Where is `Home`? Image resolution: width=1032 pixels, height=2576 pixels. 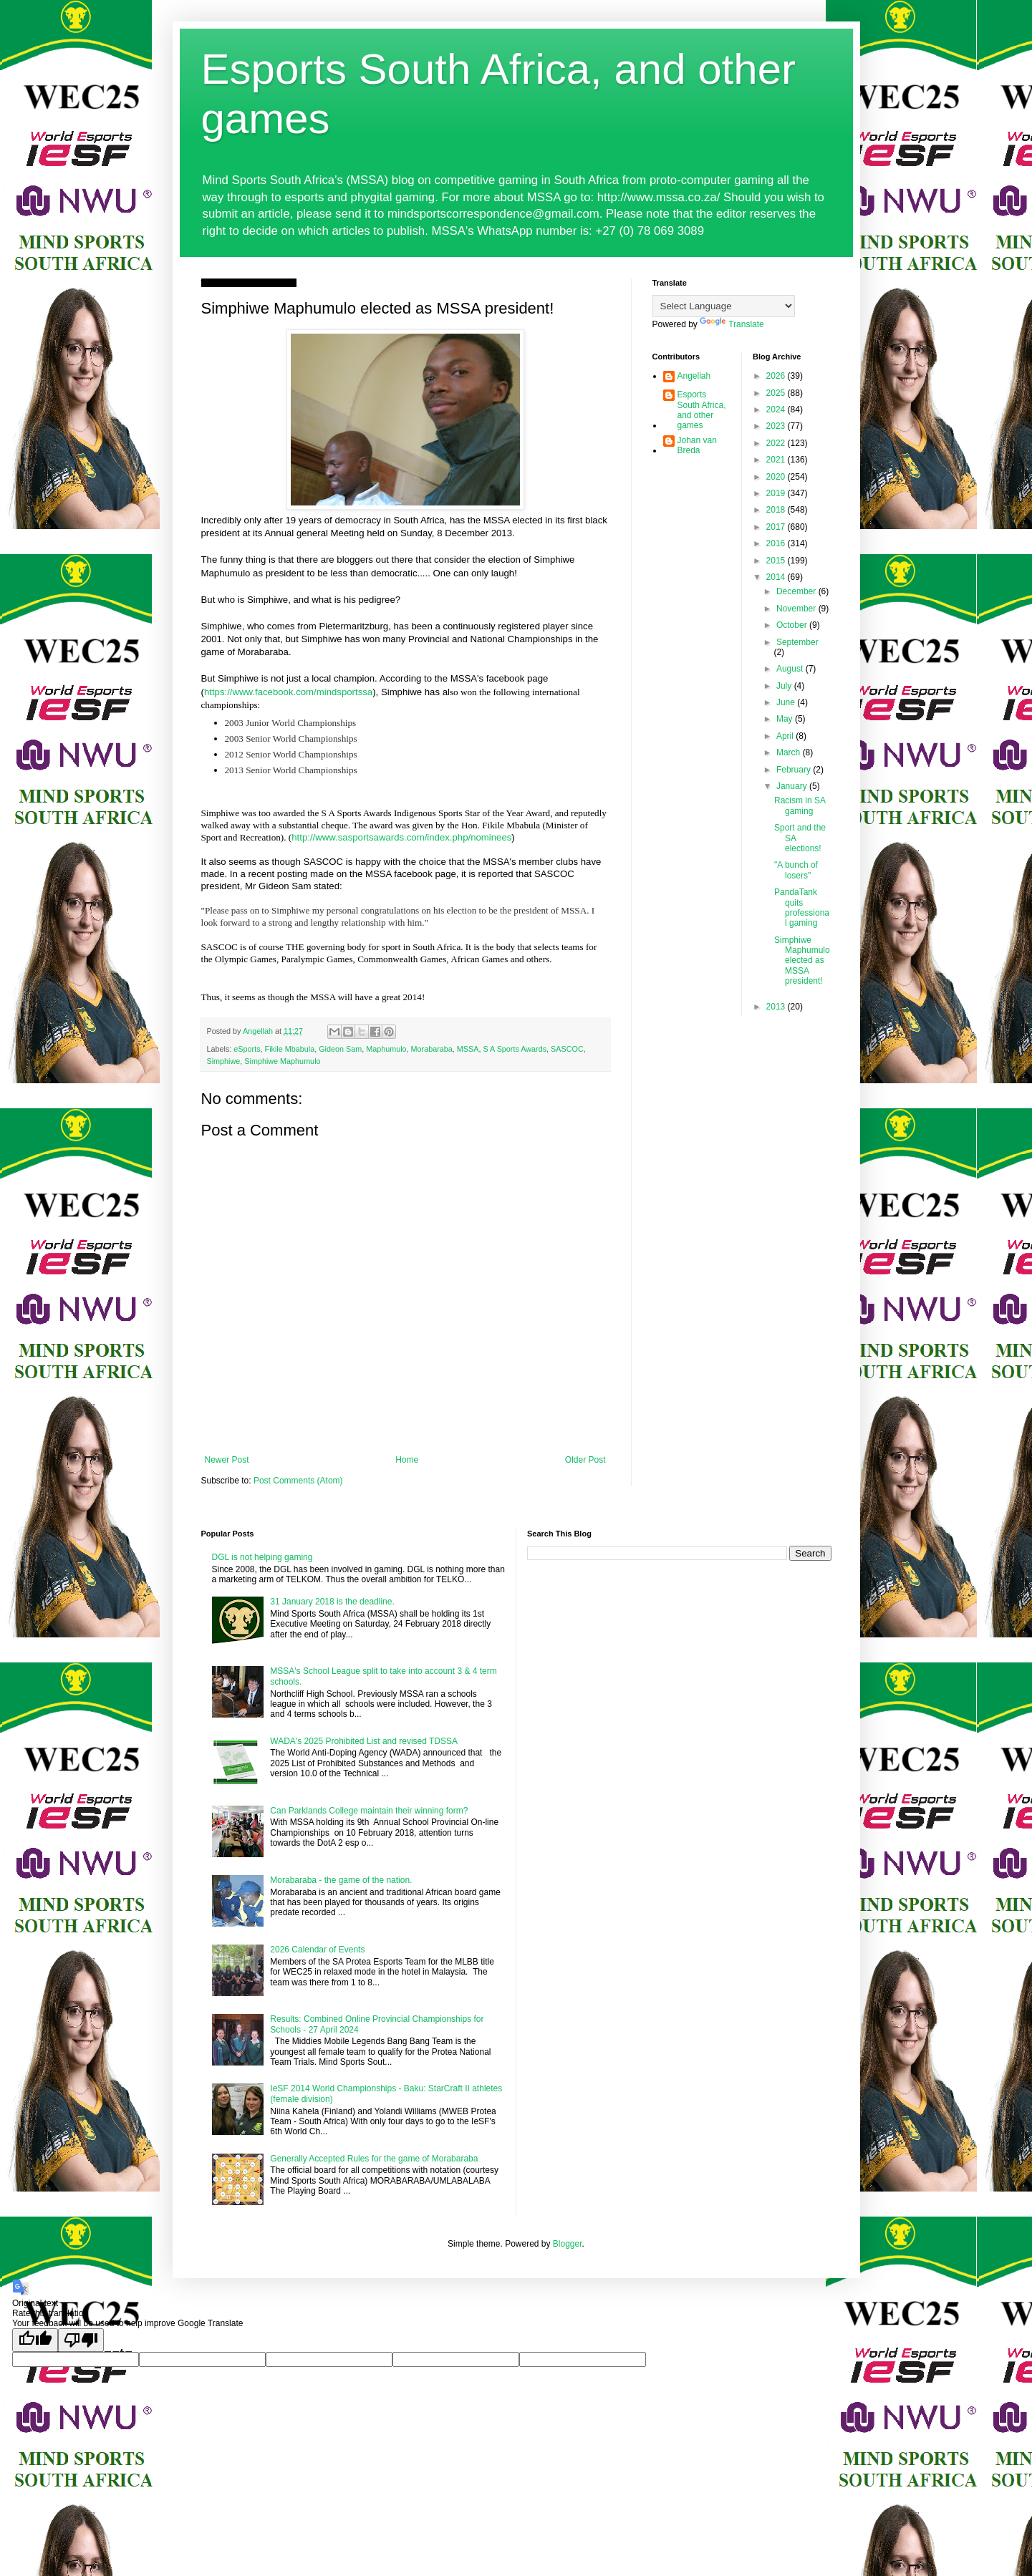
Home is located at coordinates (406, 1460).